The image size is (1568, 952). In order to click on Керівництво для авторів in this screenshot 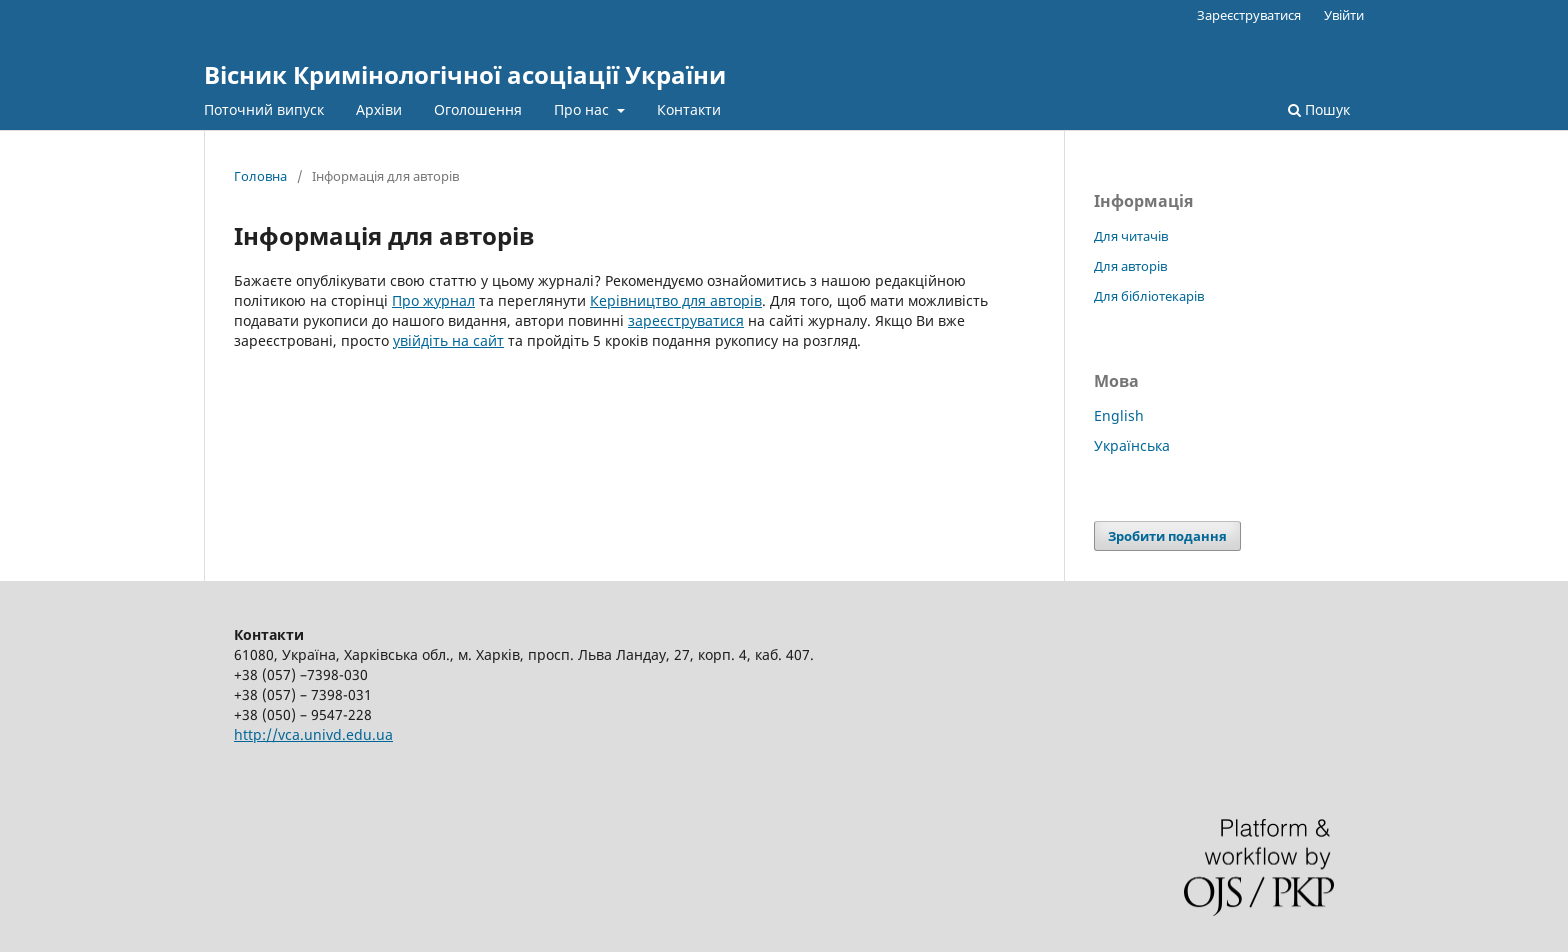, I will do `click(676, 300)`.